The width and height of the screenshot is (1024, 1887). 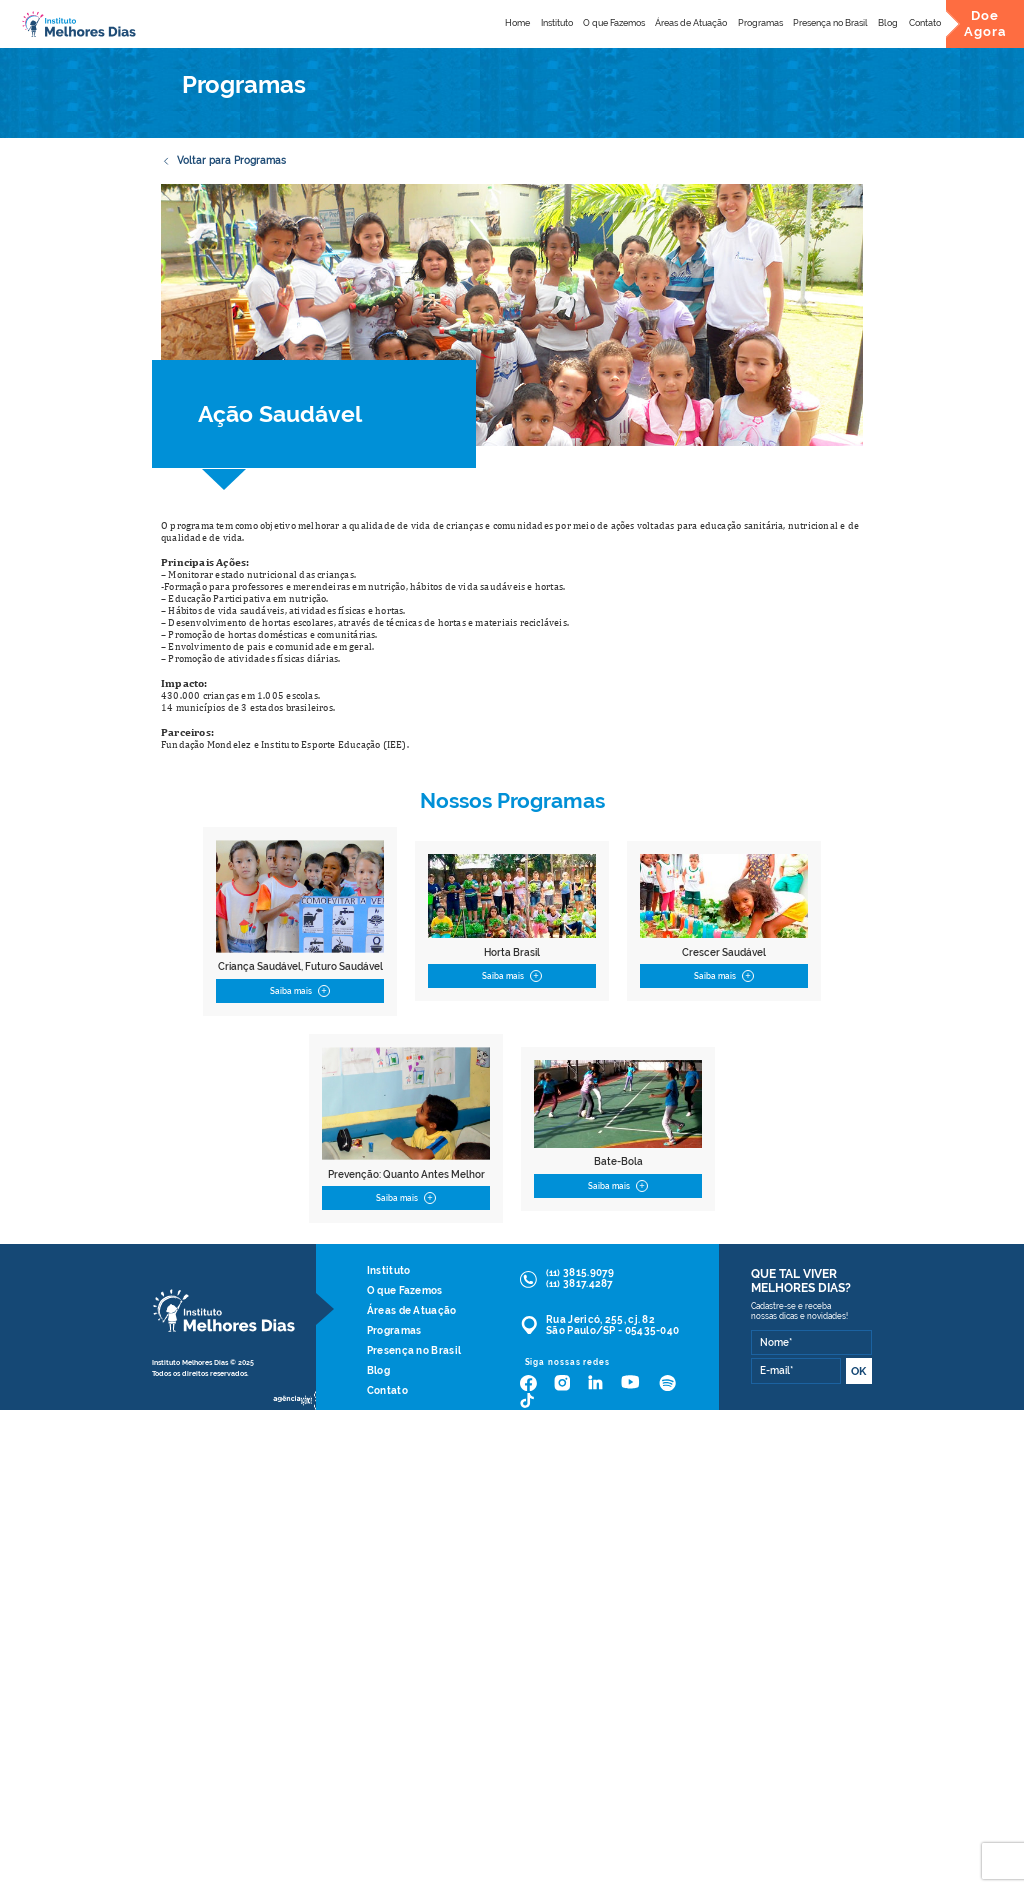 I want to click on Instituto, so click(x=557, y=23).